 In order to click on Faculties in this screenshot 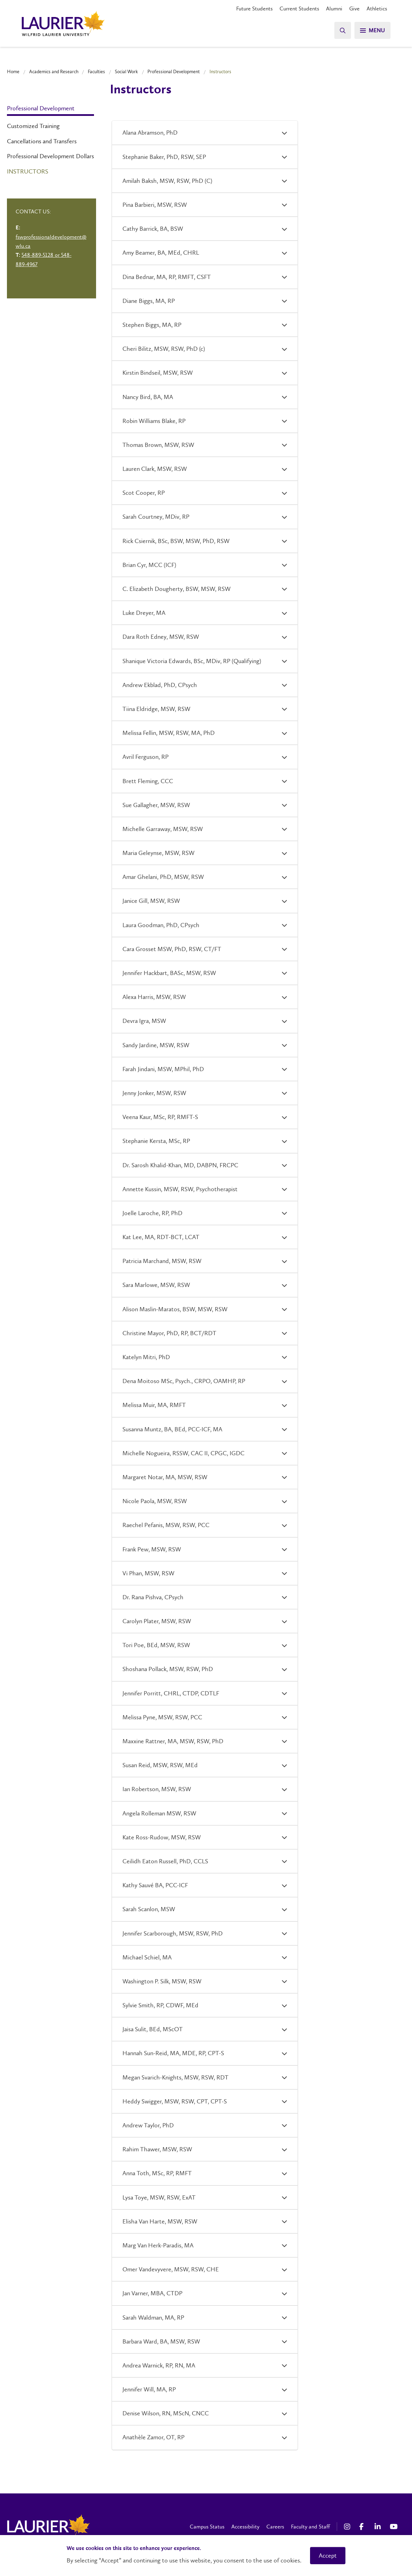, I will do `click(96, 71)`.